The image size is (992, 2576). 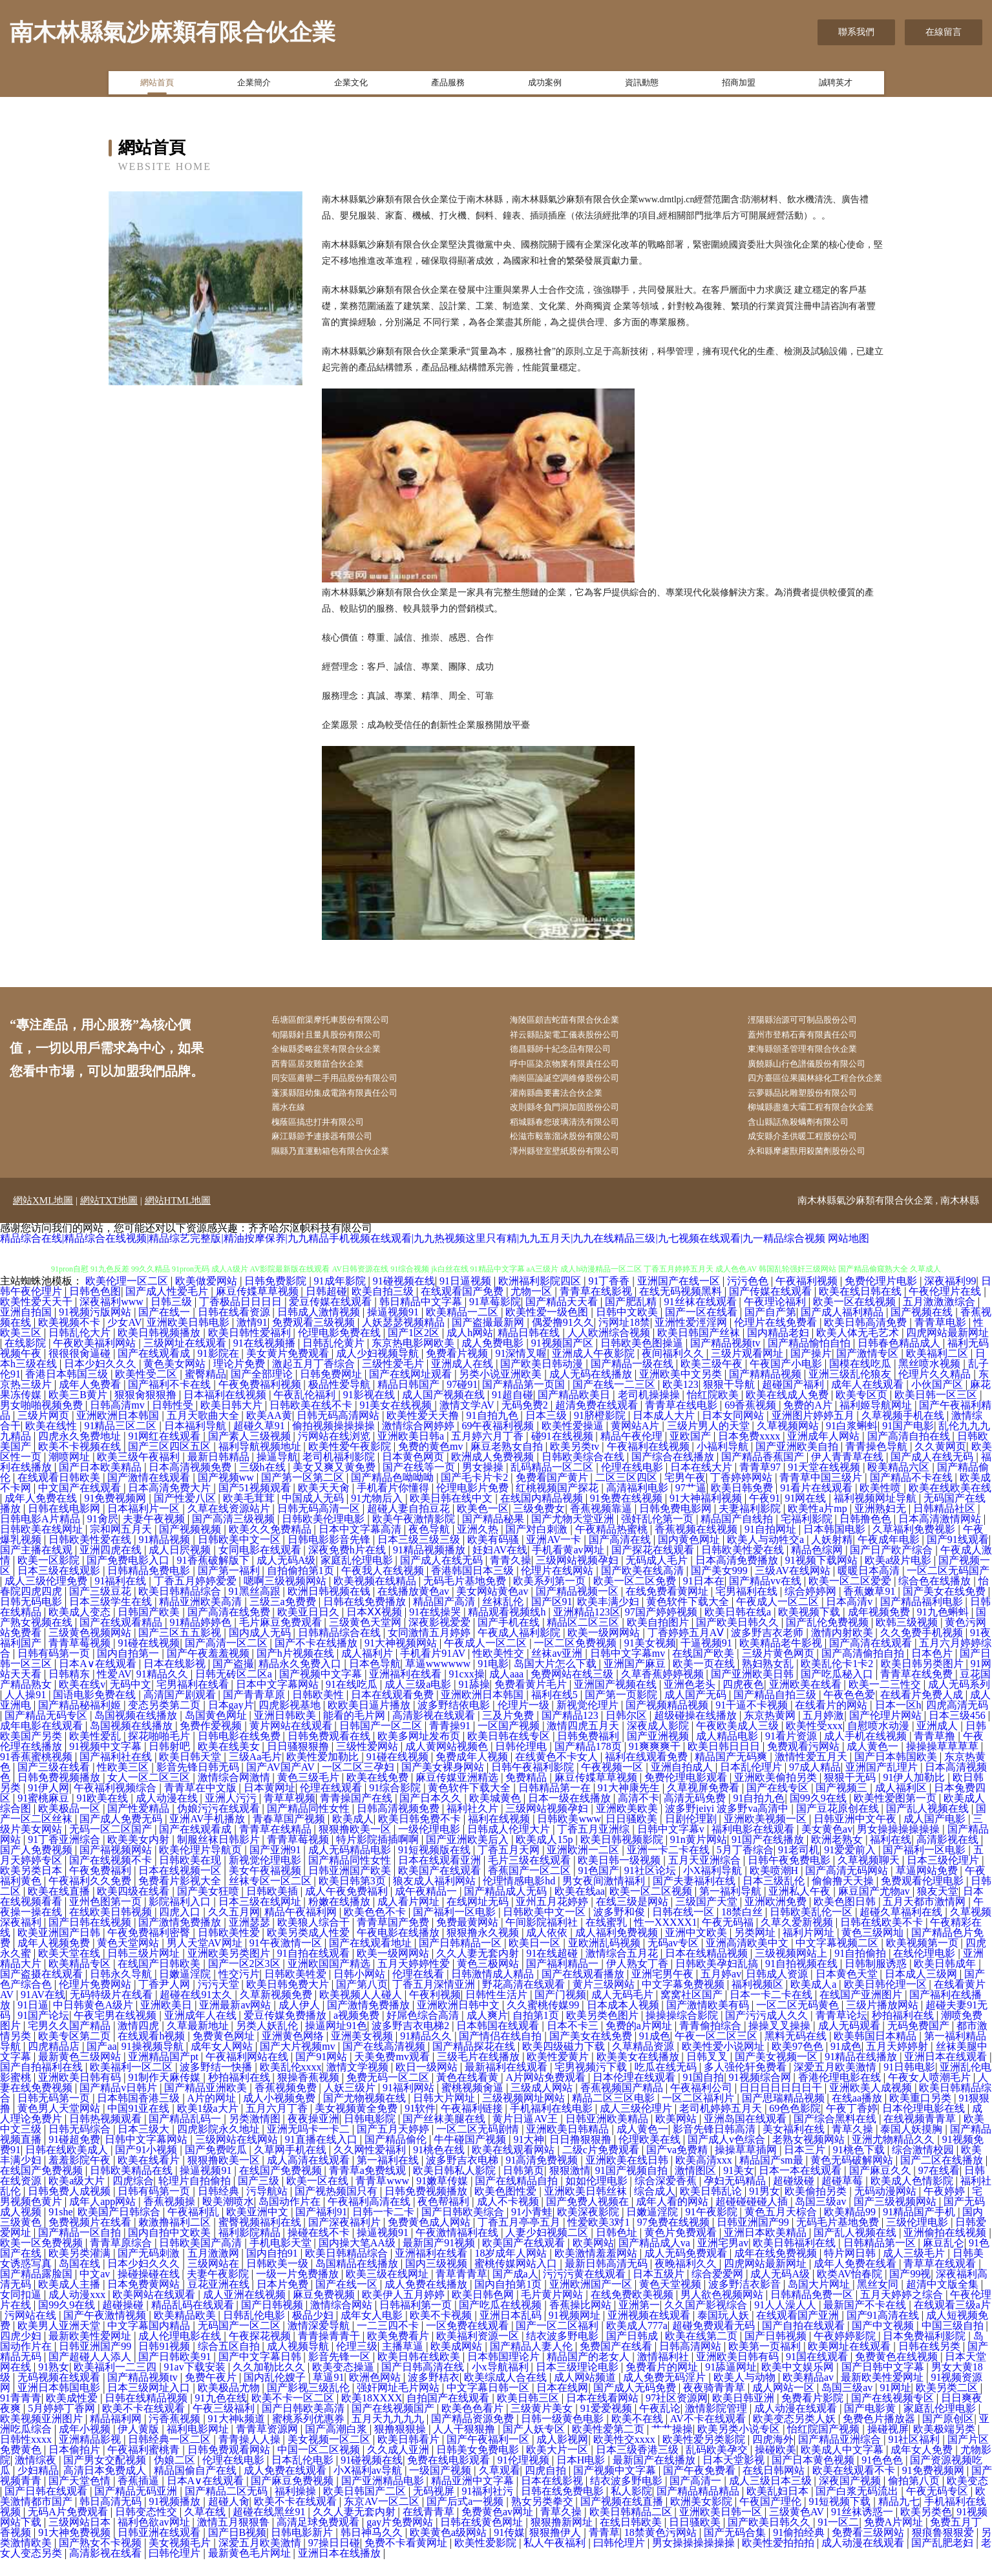 I want to click on 国产二区在线播放, so click(x=943, y=2177).